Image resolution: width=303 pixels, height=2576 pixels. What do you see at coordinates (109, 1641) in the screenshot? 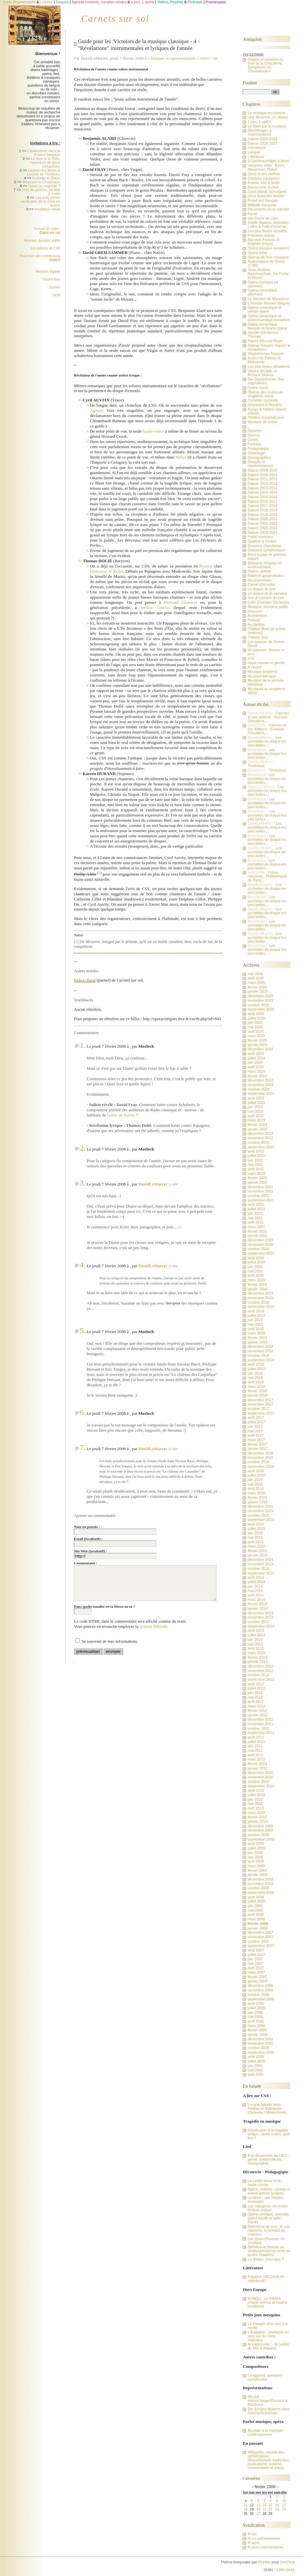
I see `Se souvenir de mes informations` at bounding box center [109, 1641].